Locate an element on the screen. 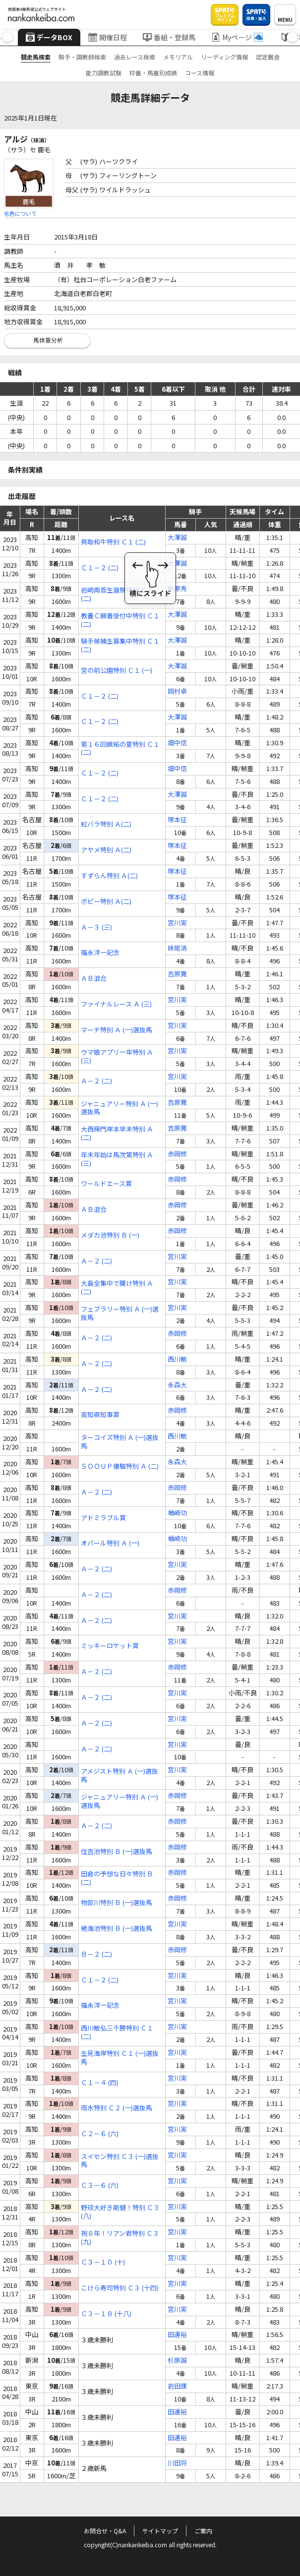  ターコイズ特別 Ａ (一)選抜馬 is located at coordinates (120, 1442).